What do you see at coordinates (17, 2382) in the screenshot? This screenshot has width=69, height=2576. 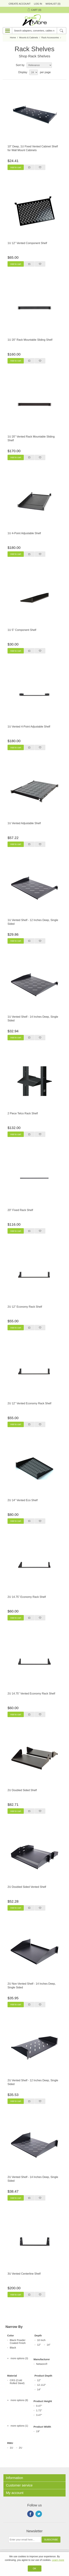 I see `CRS (Cold Rolled Steel)` at bounding box center [17, 2382].